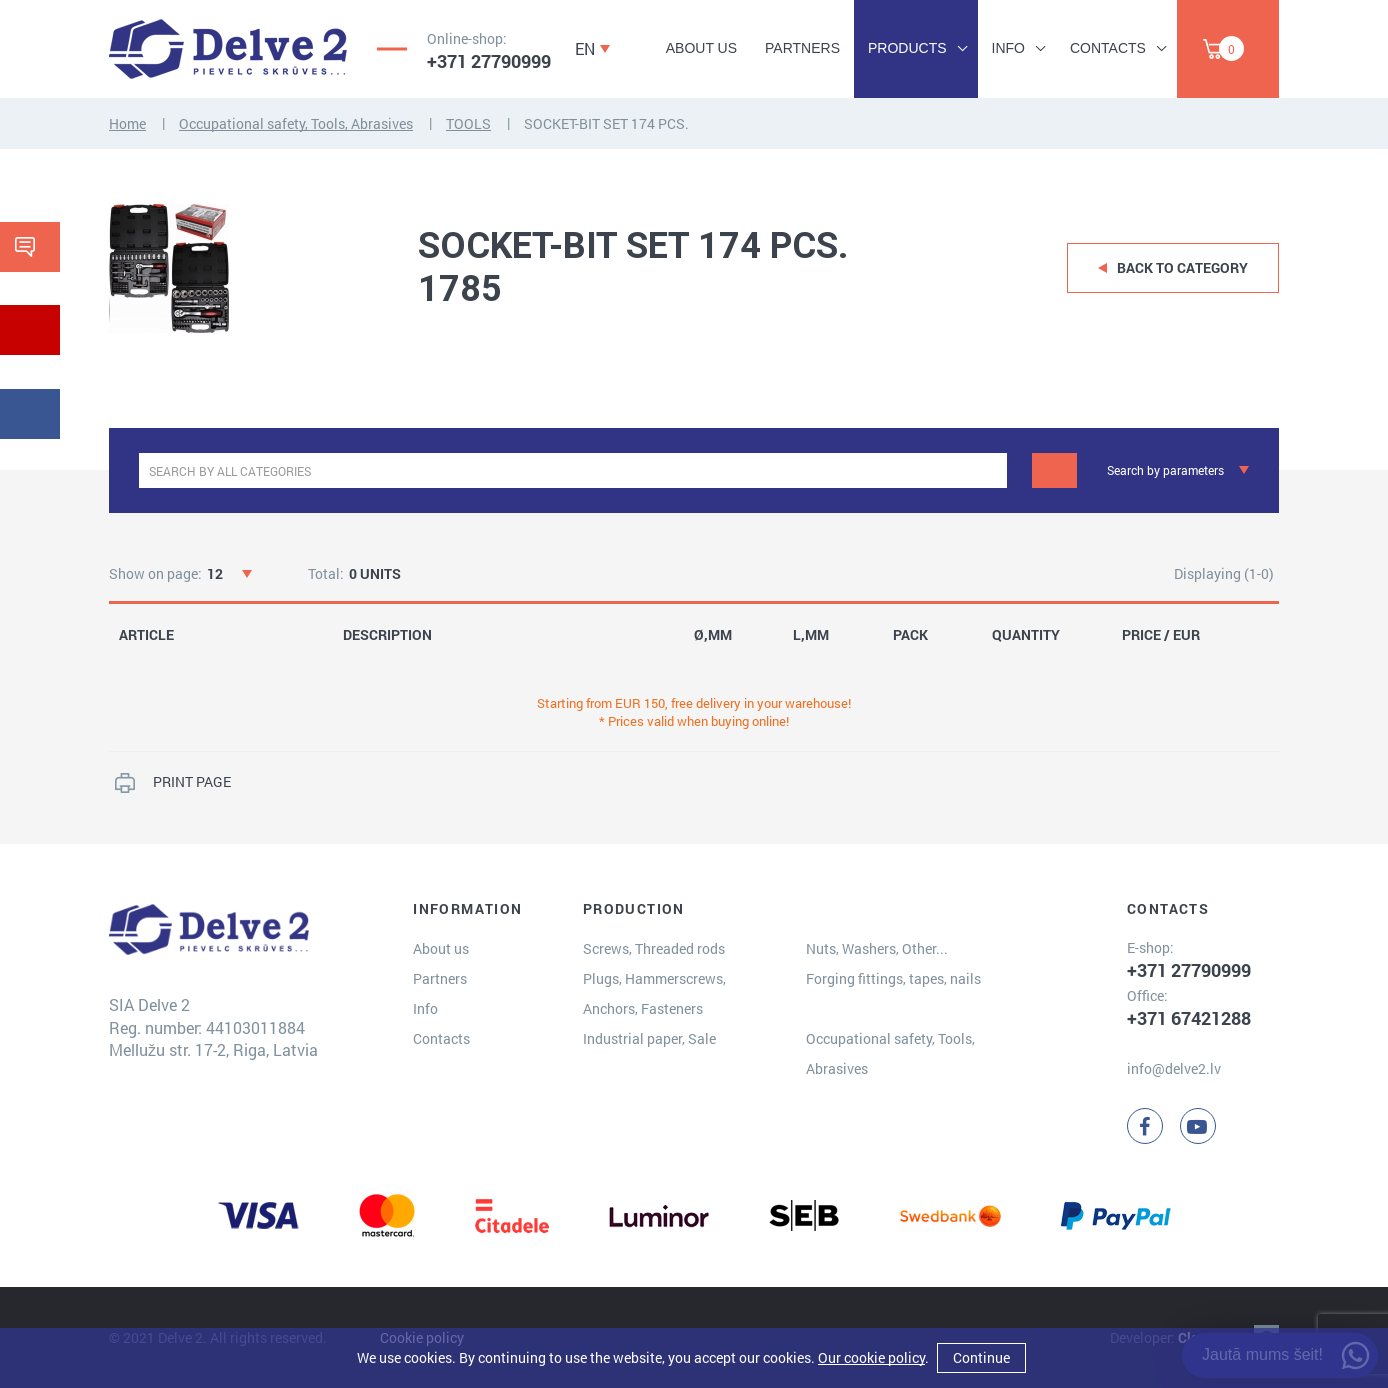 Image resolution: width=1388 pixels, height=1388 pixels. What do you see at coordinates (811, 635) in the screenshot?
I see `L,MM` at bounding box center [811, 635].